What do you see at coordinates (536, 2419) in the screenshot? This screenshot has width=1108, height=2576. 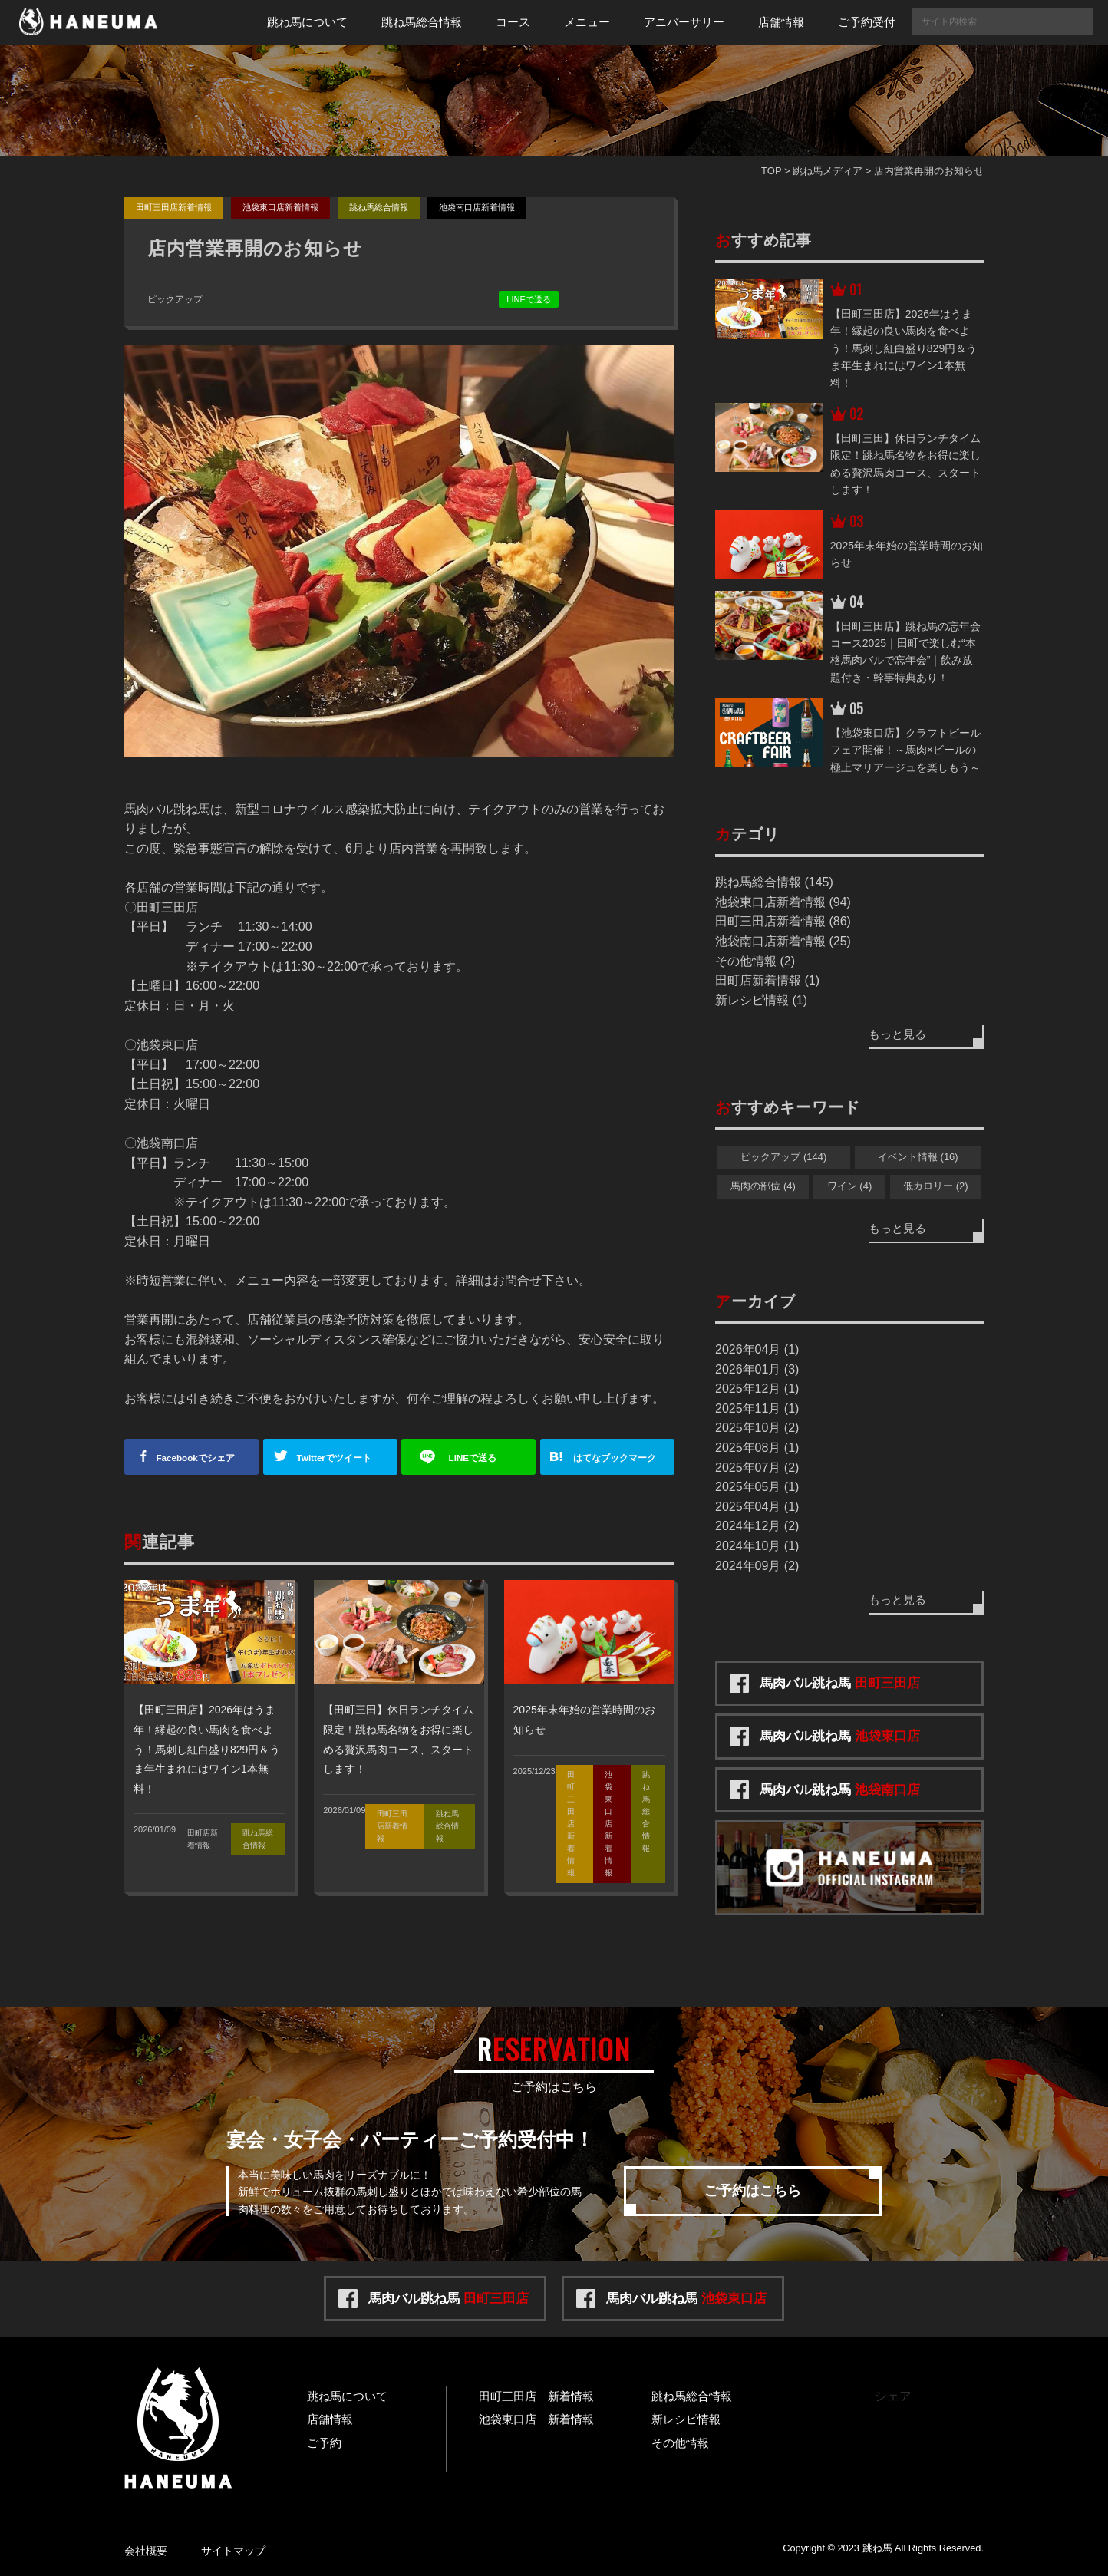 I see `池袋東口店 新着情報` at bounding box center [536, 2419].